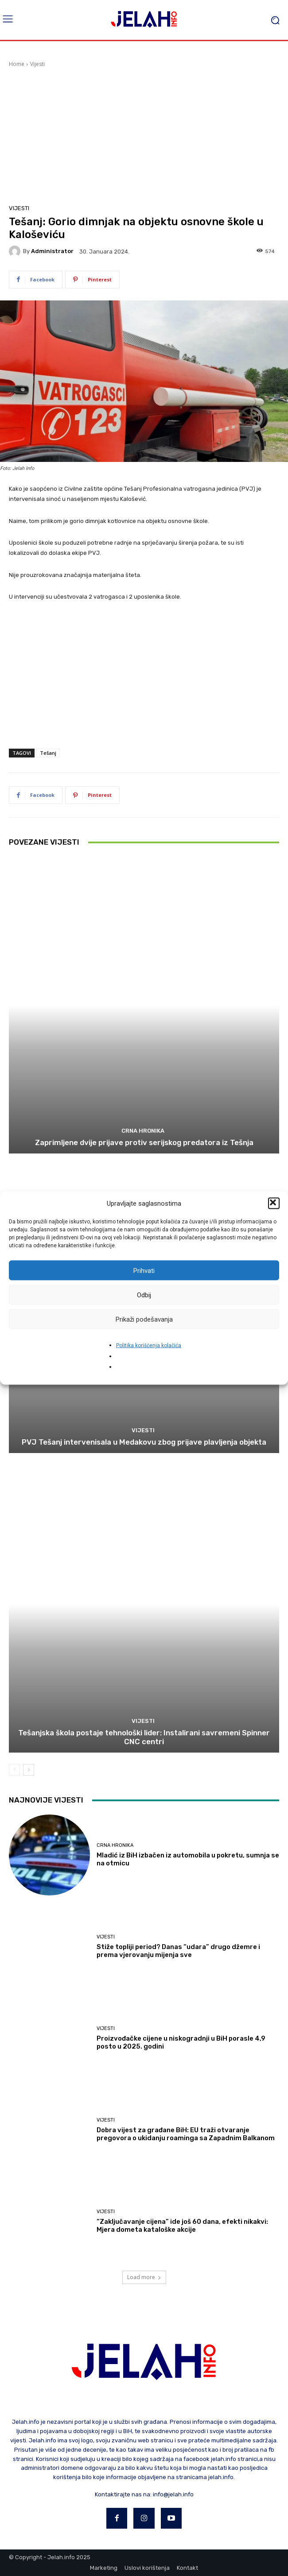  Describe the element at coordinates (16, 64) in the screenshot. I see `Home` at that location.